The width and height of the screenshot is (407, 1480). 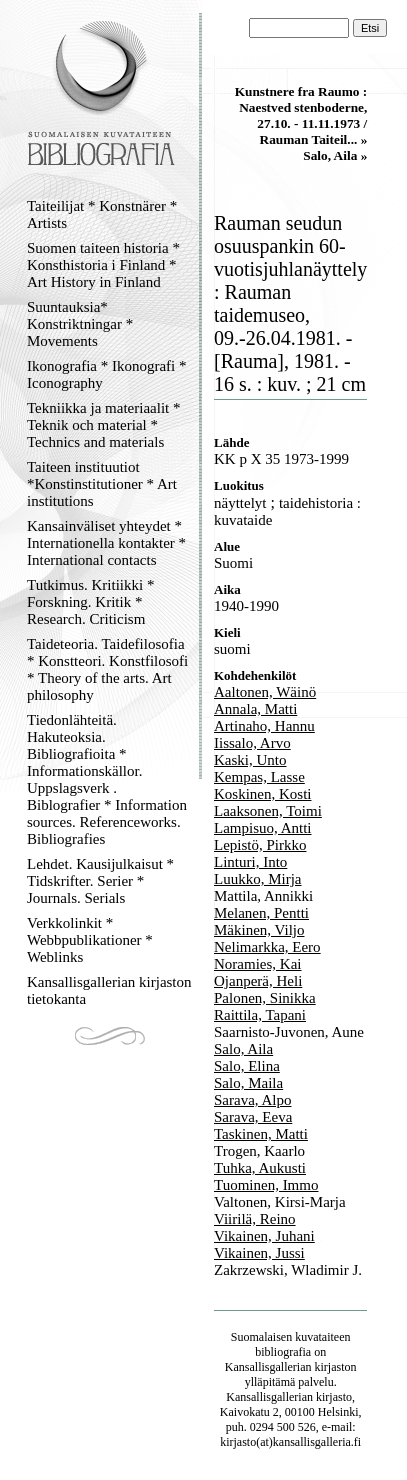 I want to click on Annala, Matti, so click(x=255, y=709).